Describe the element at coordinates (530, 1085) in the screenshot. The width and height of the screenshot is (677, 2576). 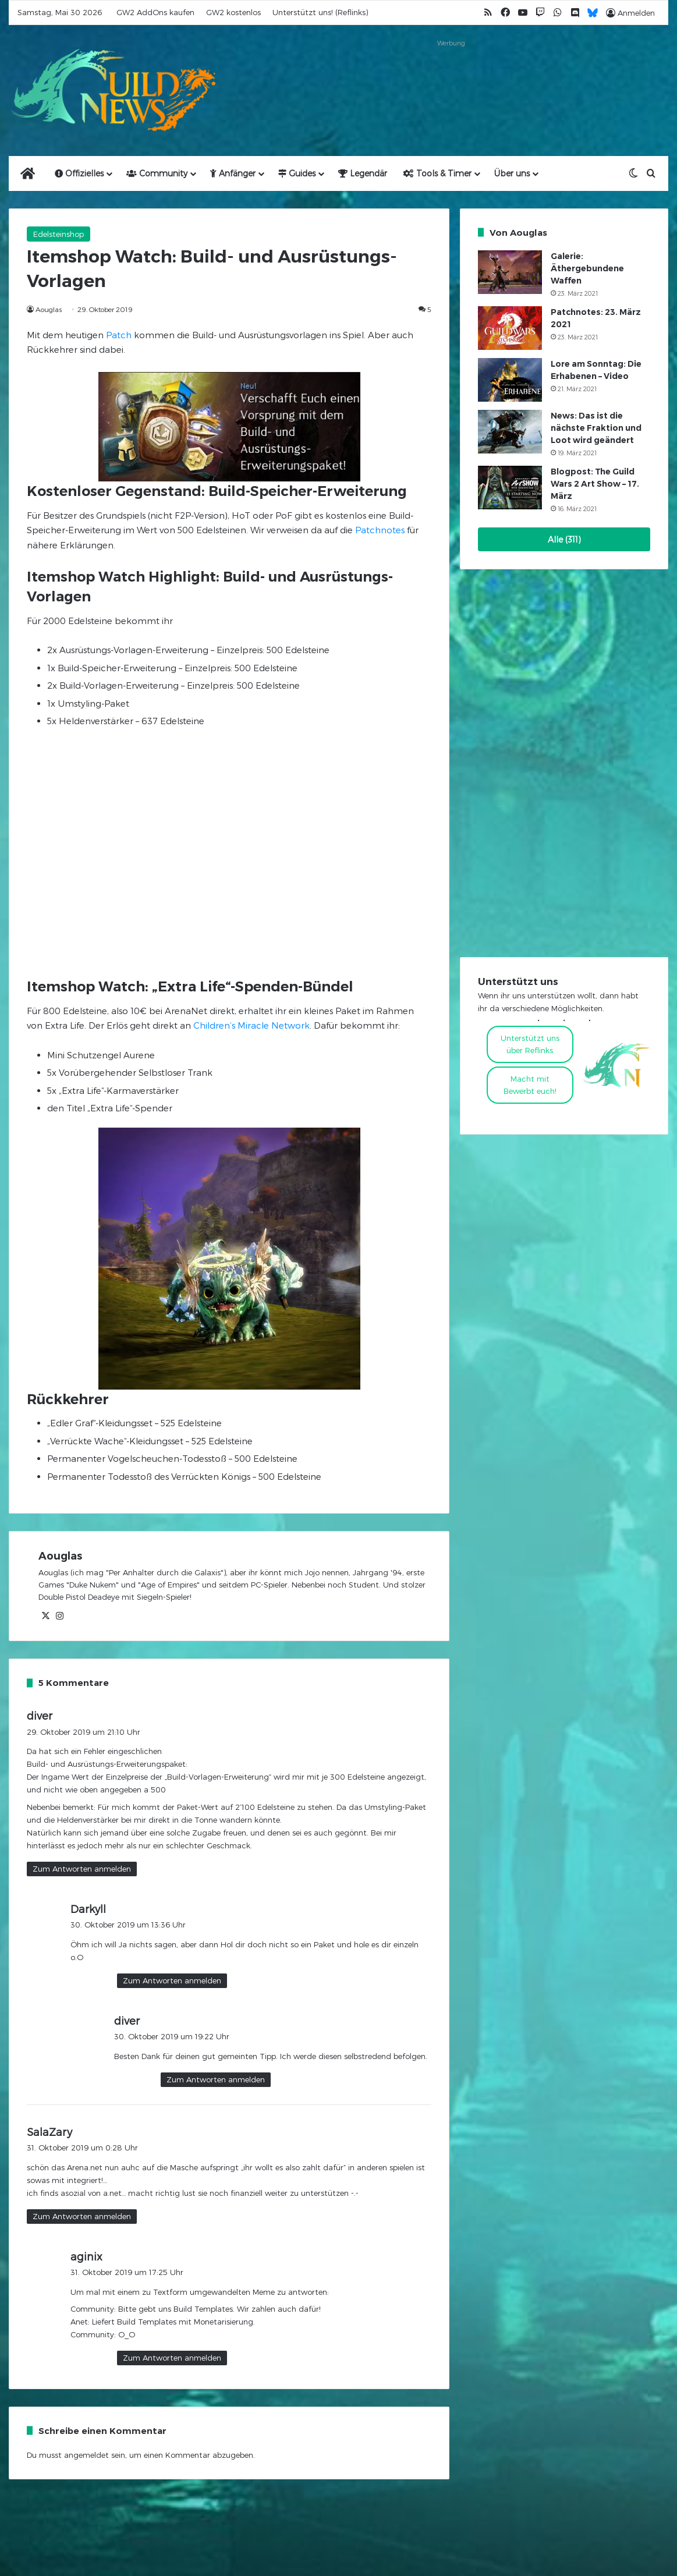
I see `Macht mitBewerbt euch!` at that location.